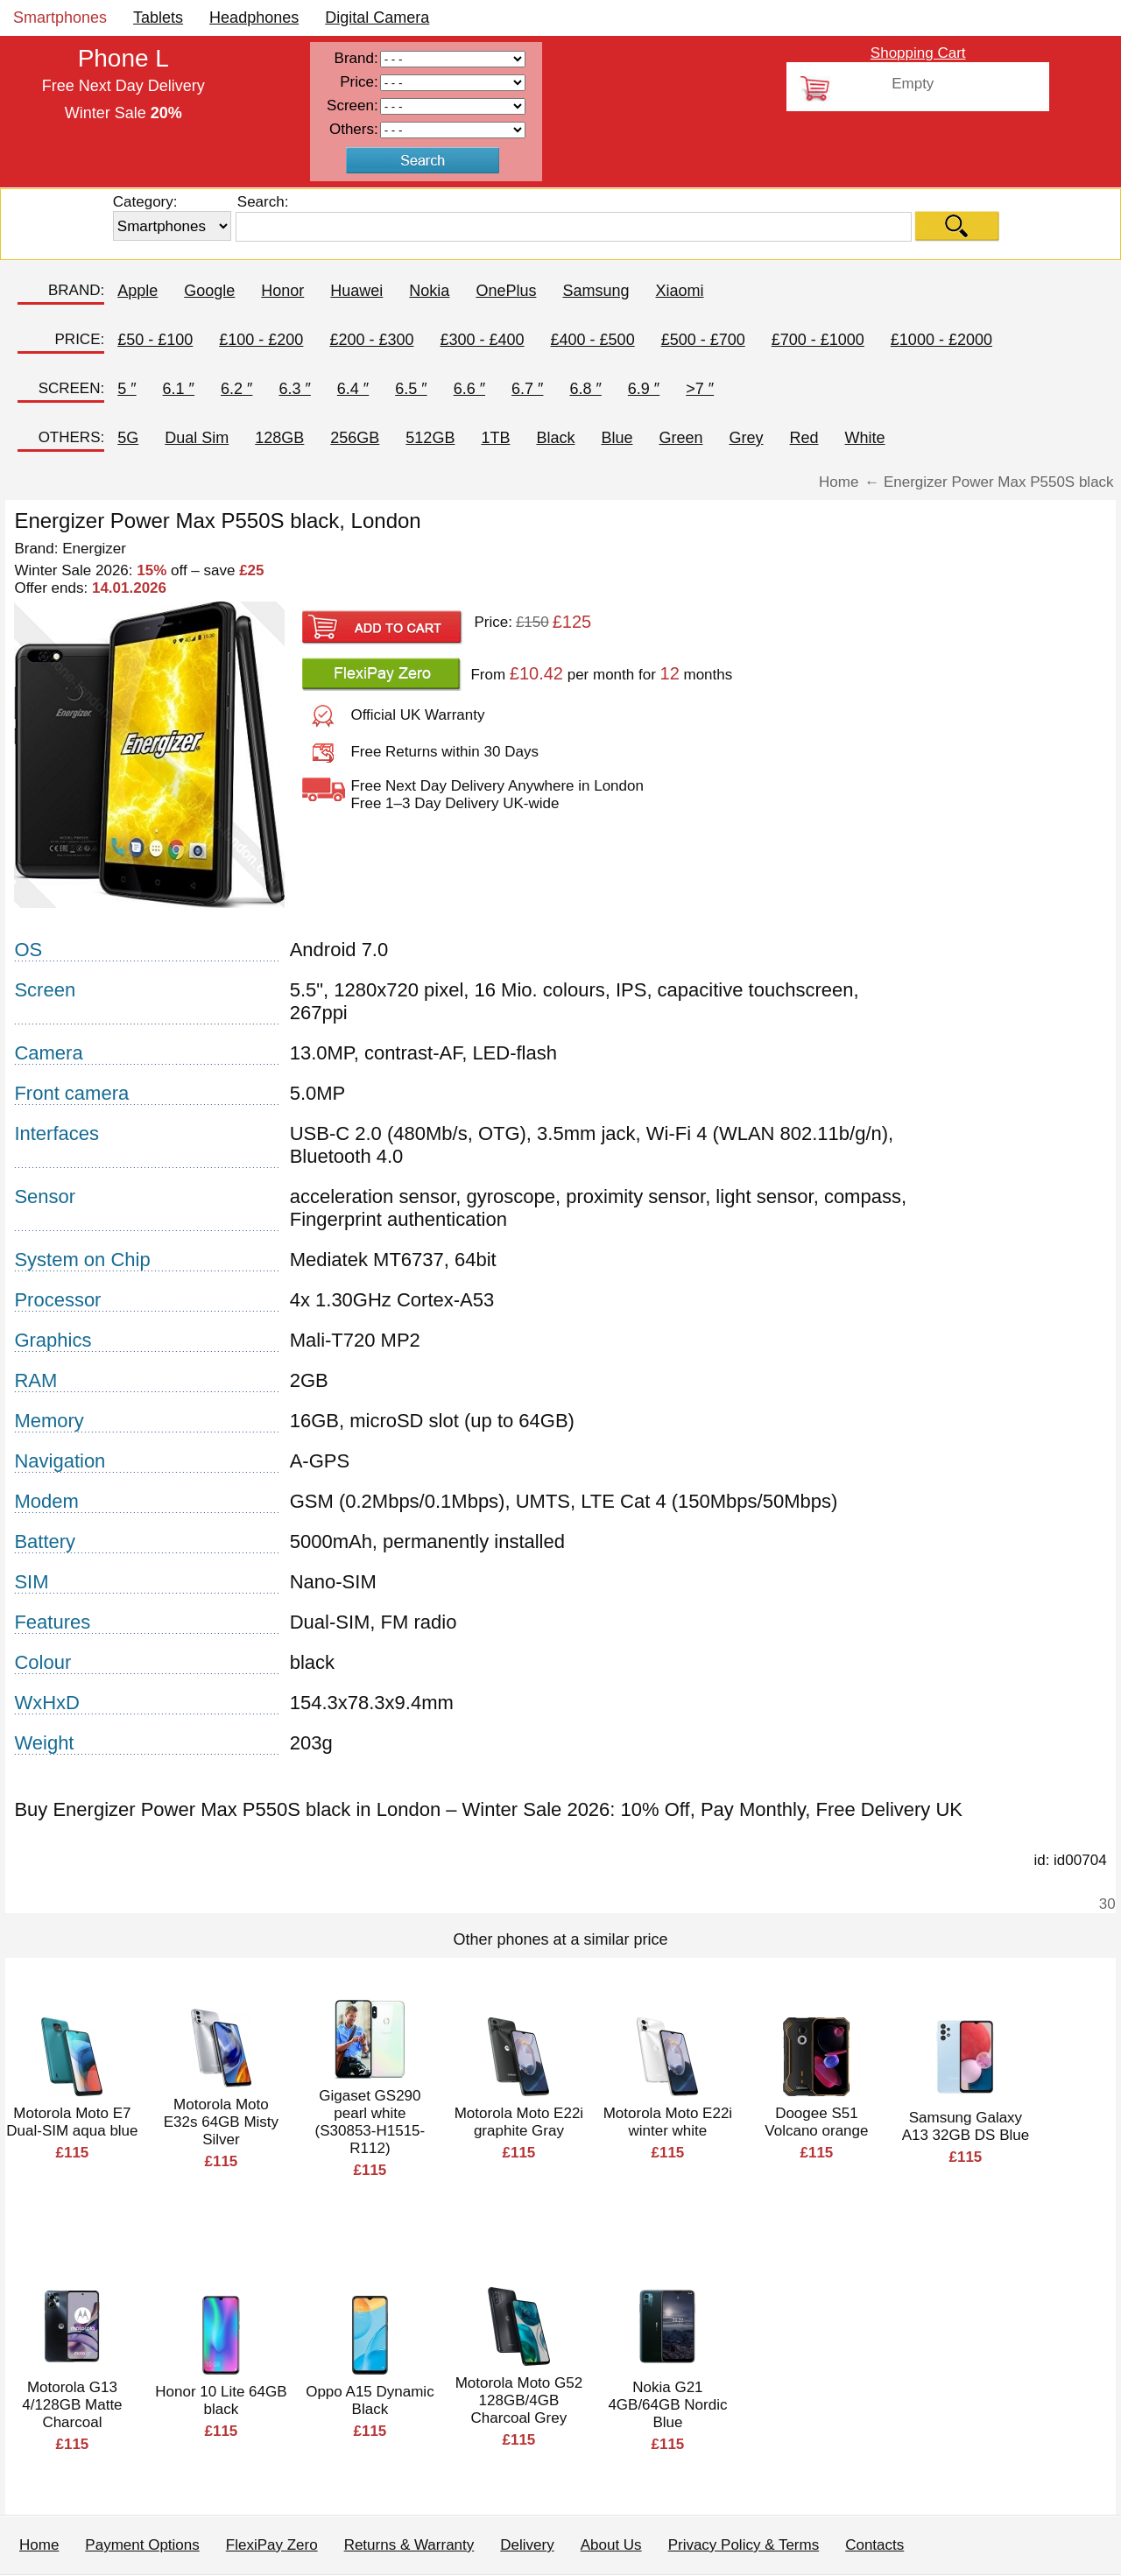 The image size is (1121, 2576). Describe the element at coordinates (667, 2122) in the screenshot. I see `Motorola Moto E22i winter white` at that location.